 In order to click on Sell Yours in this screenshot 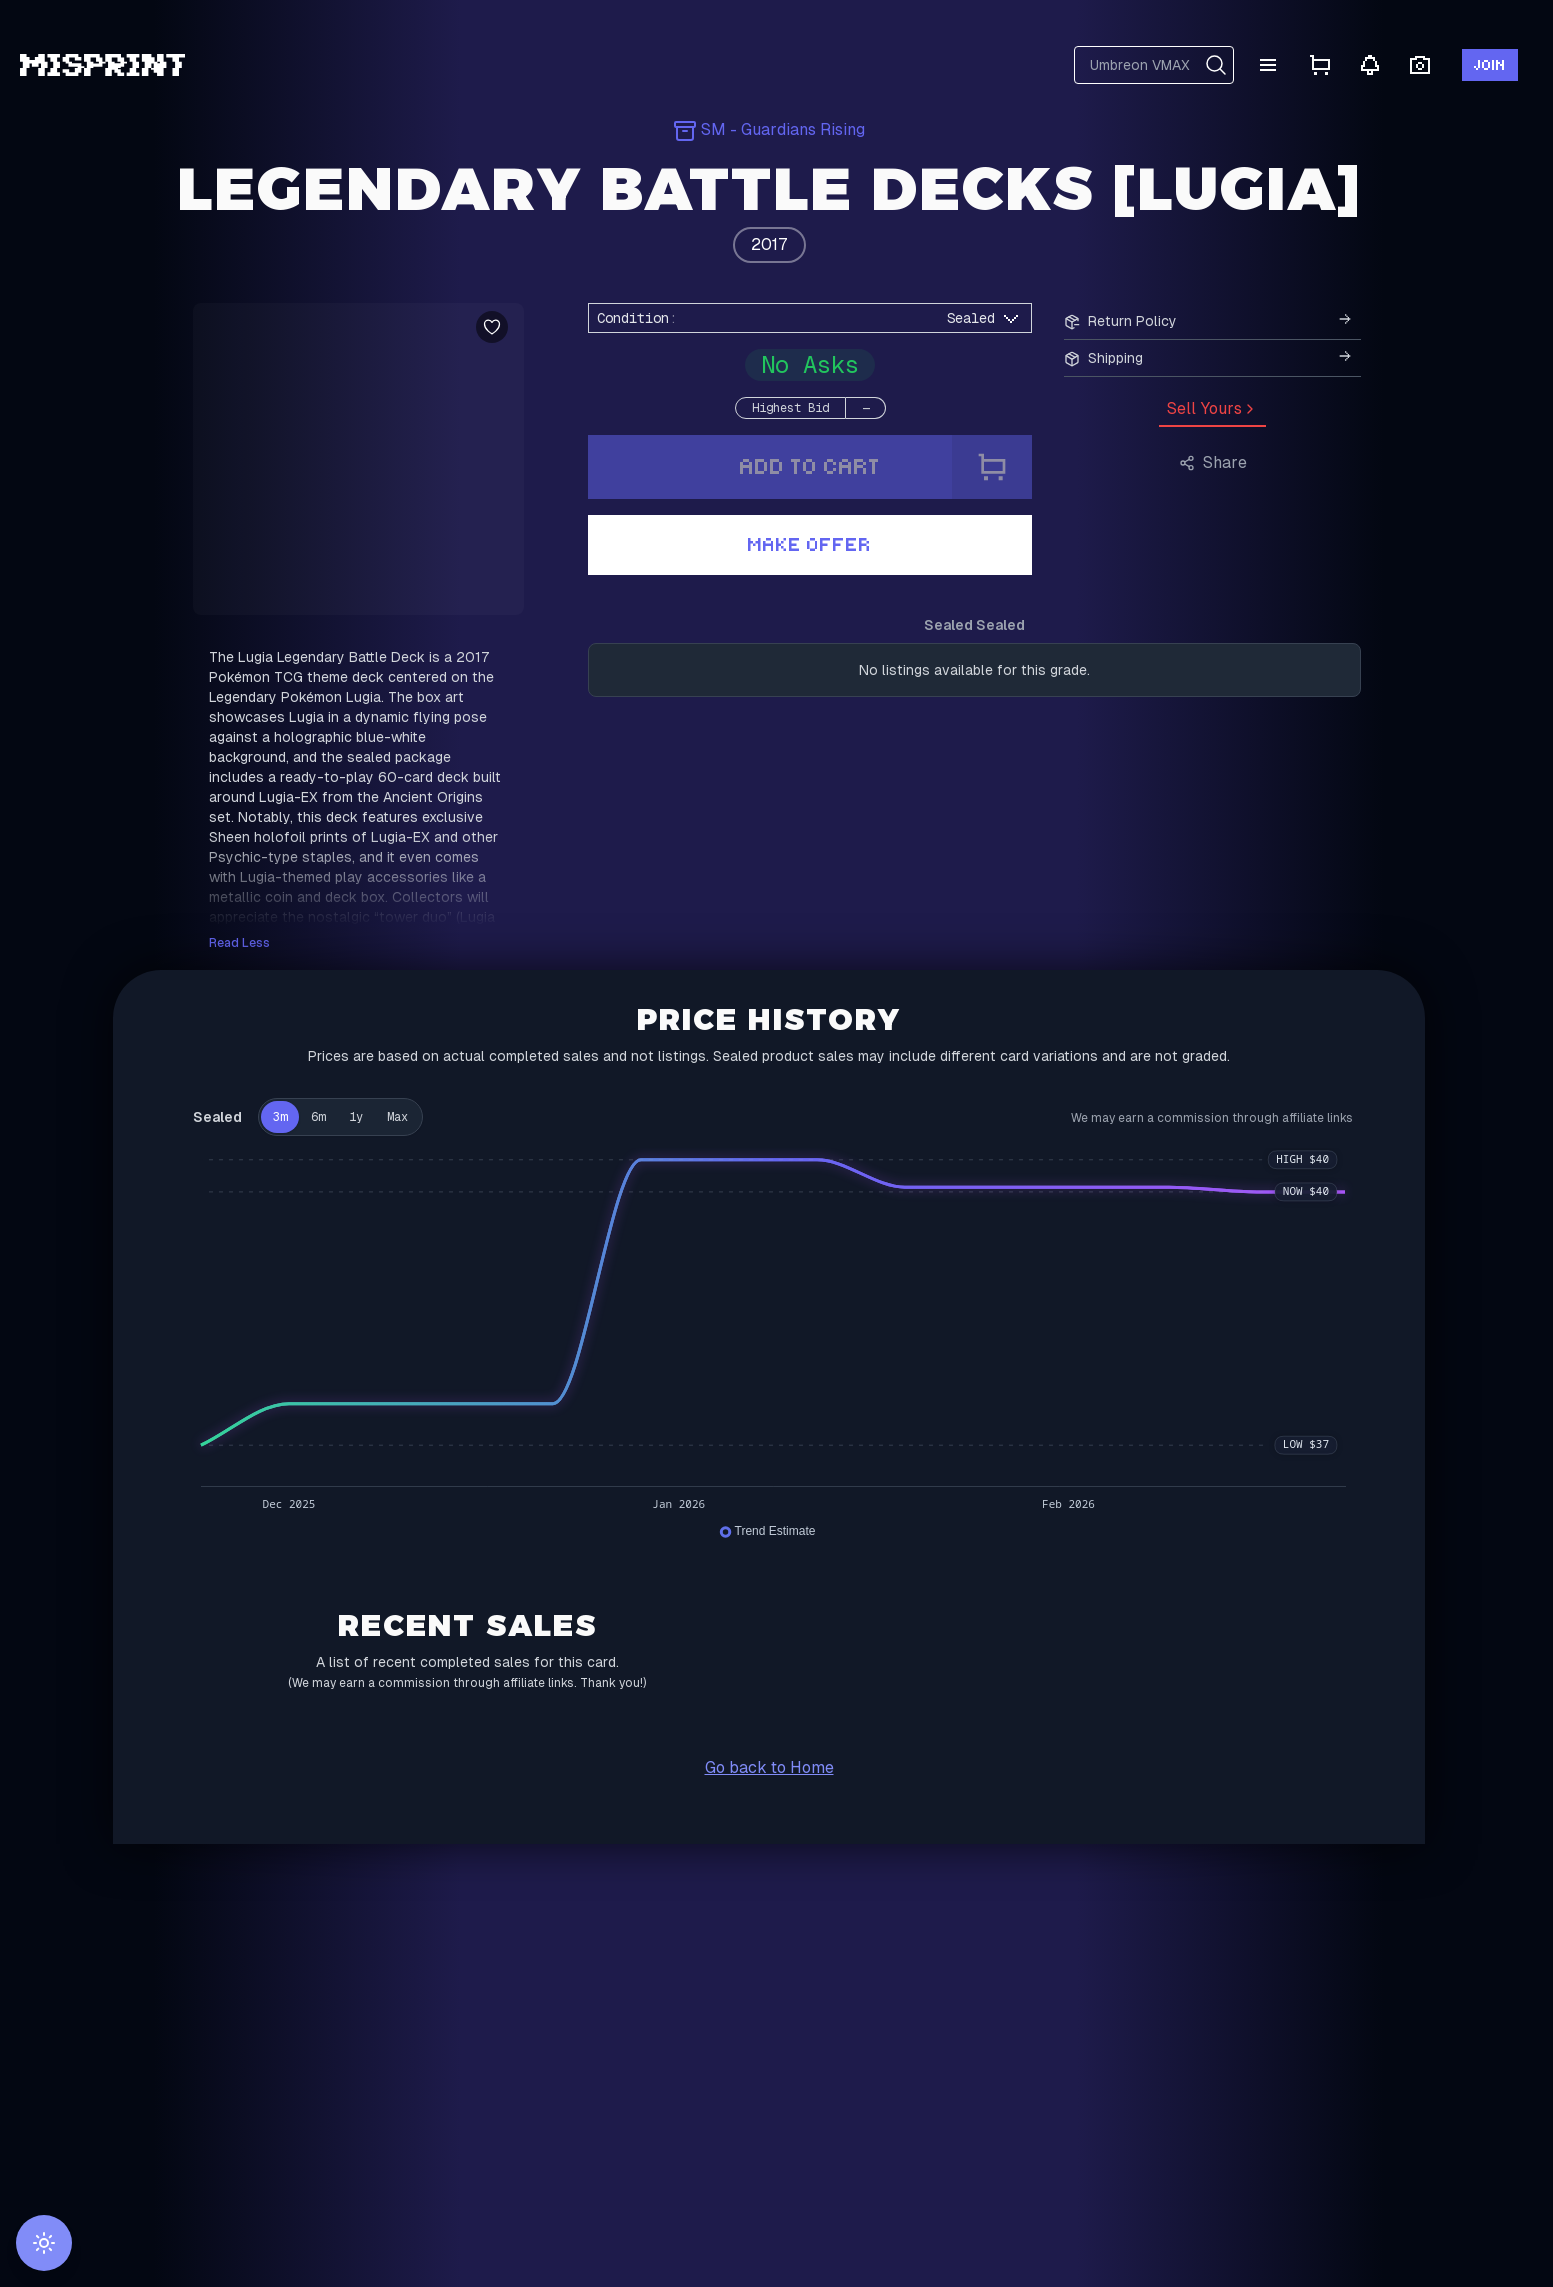, I will do `click(1212, 408)`.